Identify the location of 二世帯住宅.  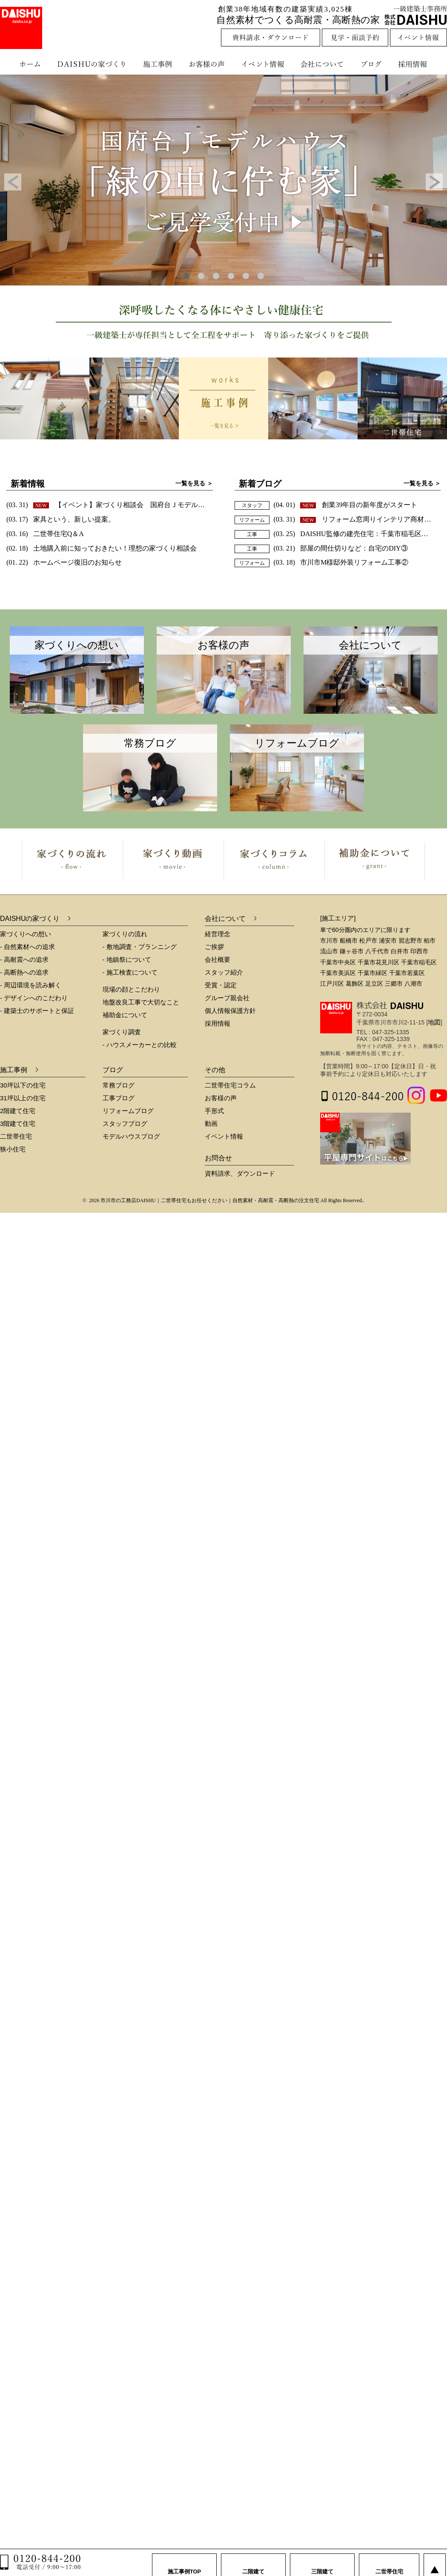
(16, 1136).